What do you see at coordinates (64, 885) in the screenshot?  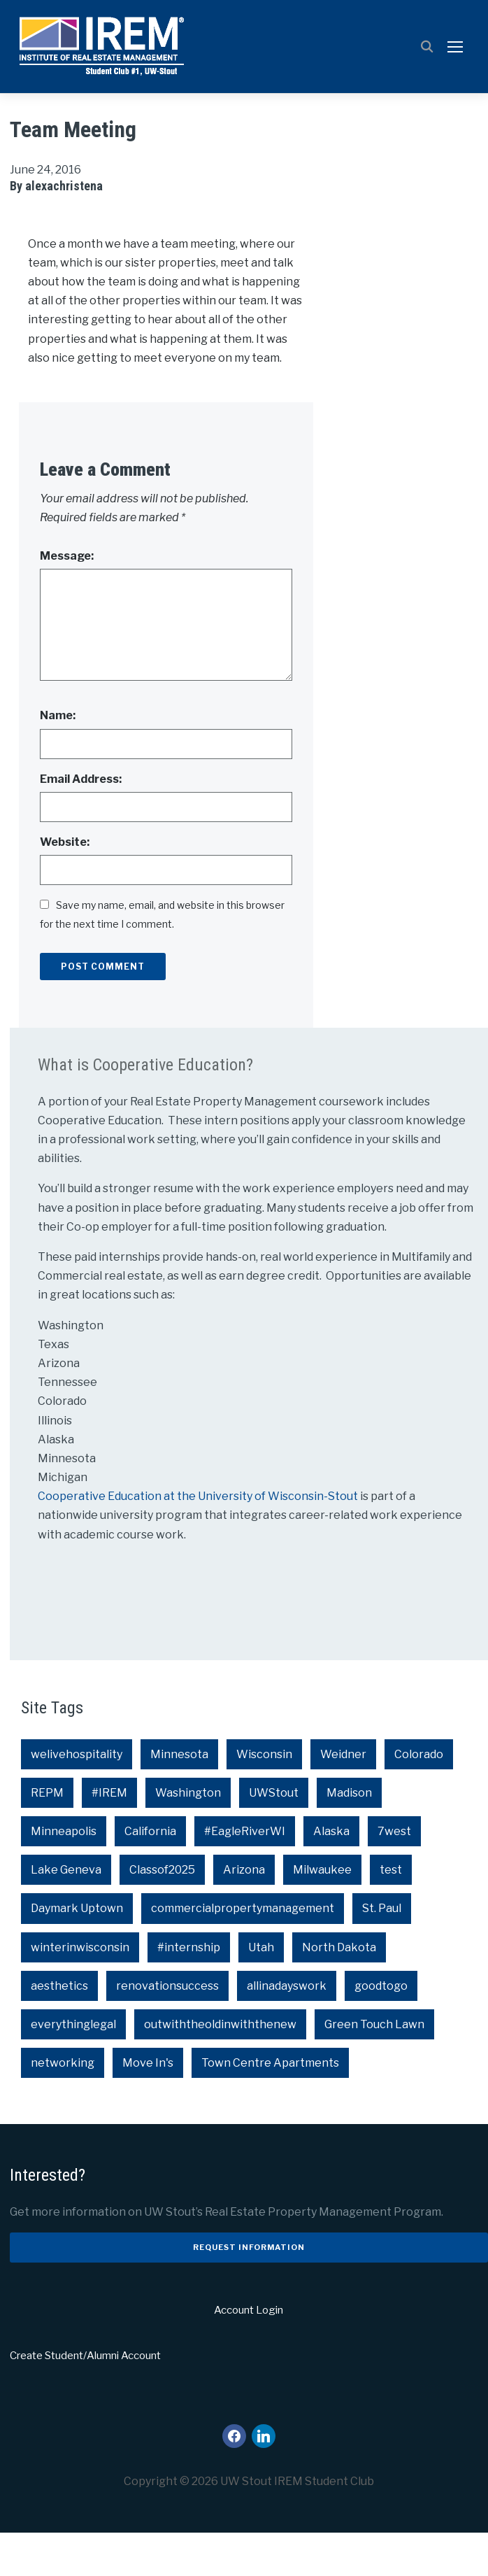 I see `Website:` at bounding box center [64, 885].